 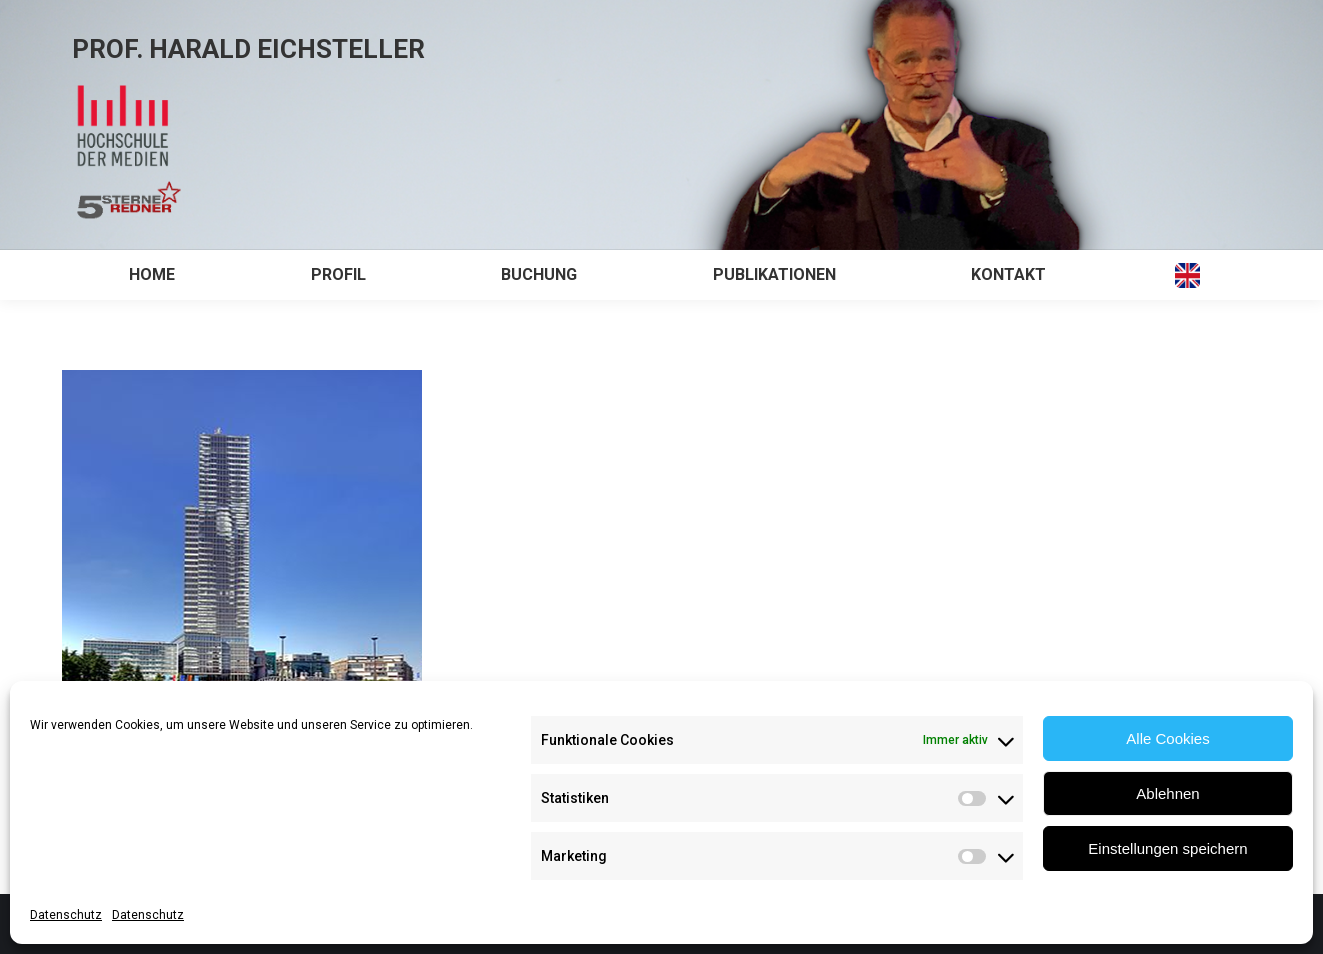 What do you see at coordinates (1167, 738) in the screenshot?
I see `Alle Cookies` at bounding box center [1167, 738].